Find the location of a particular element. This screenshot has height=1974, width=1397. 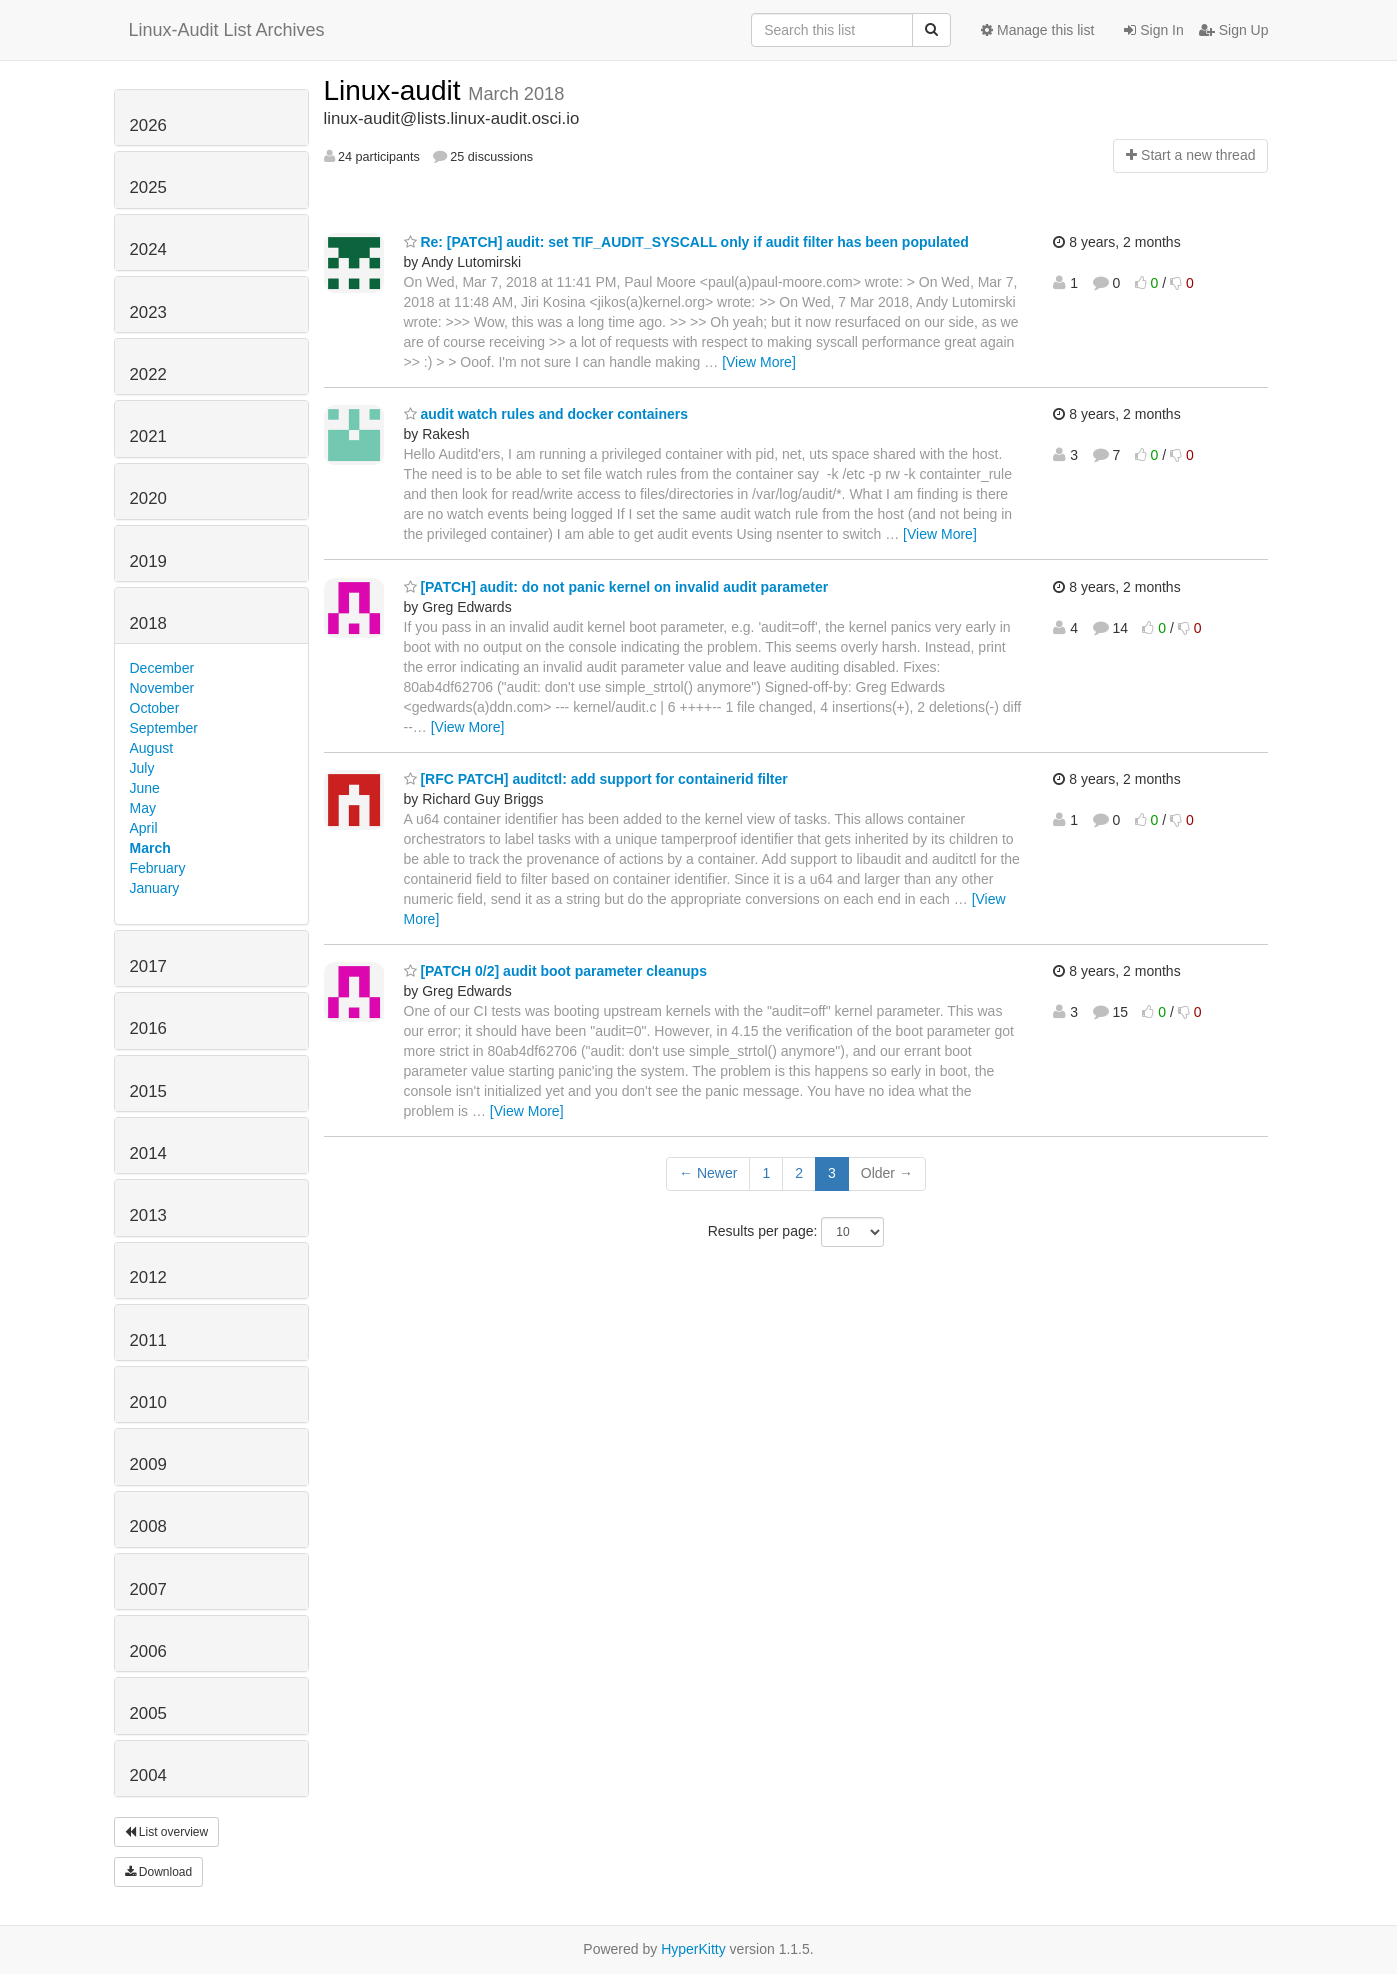

September is located at coordinates (164, 728).